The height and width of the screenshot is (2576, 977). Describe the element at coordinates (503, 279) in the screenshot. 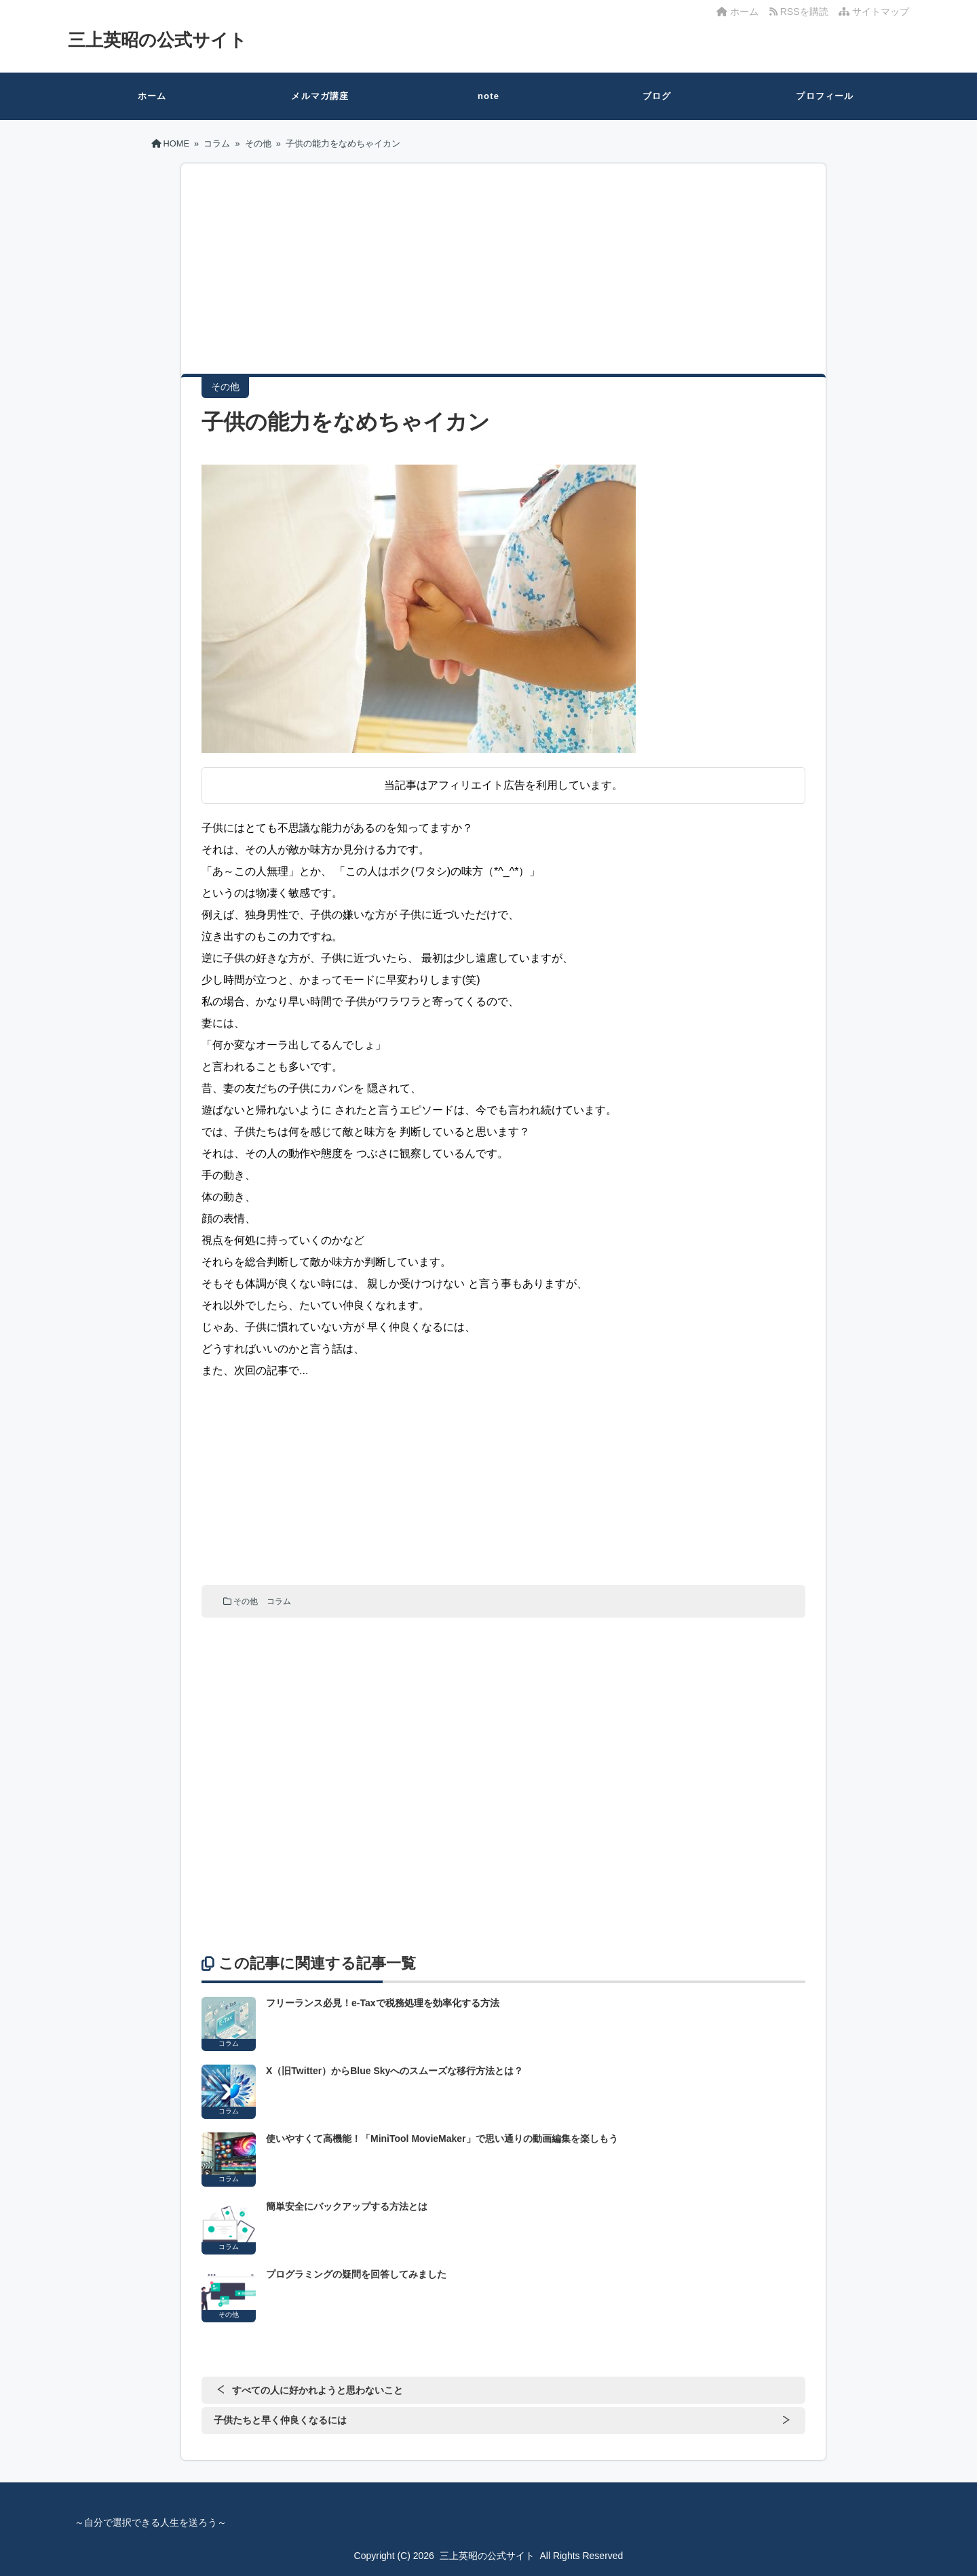

I see `[Advertisement]` at that location.